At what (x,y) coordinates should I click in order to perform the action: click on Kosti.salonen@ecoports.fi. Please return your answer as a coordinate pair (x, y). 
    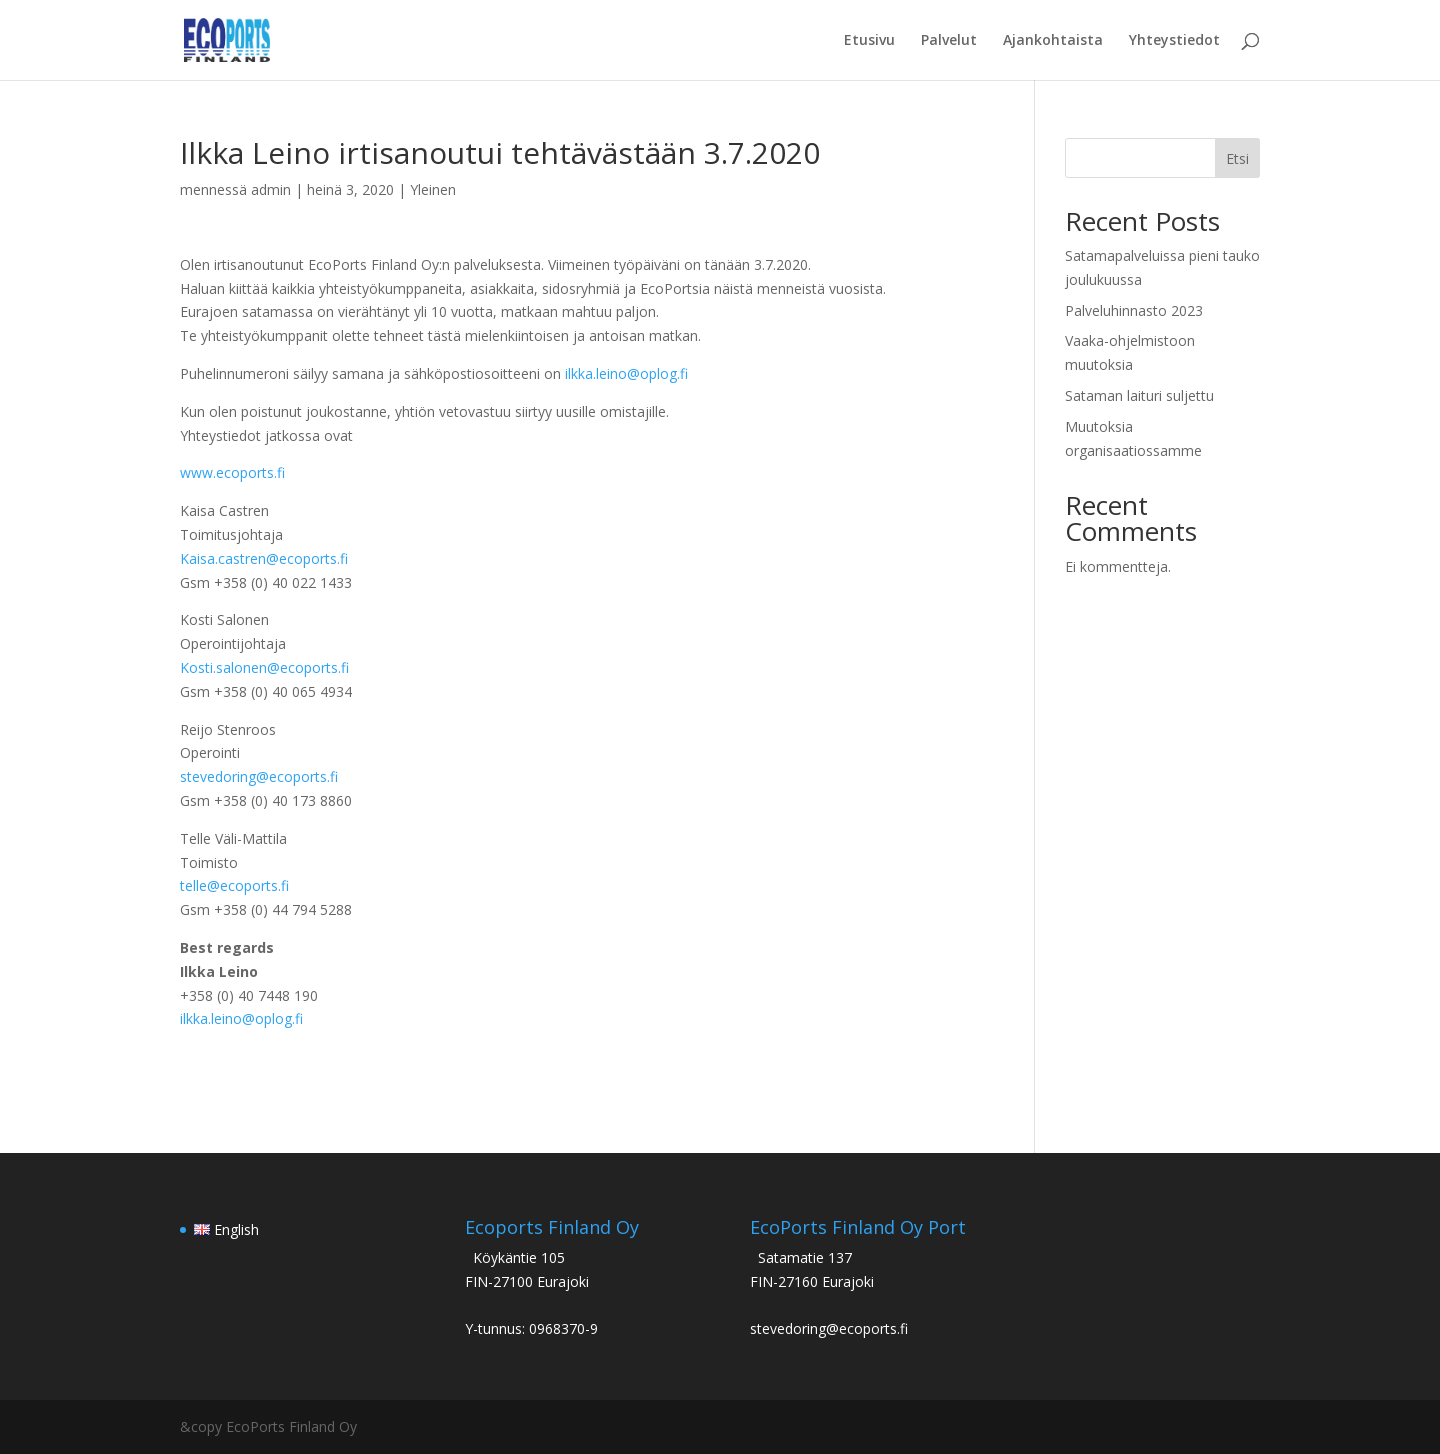
    Looking at the image, I should click on (264, 667).